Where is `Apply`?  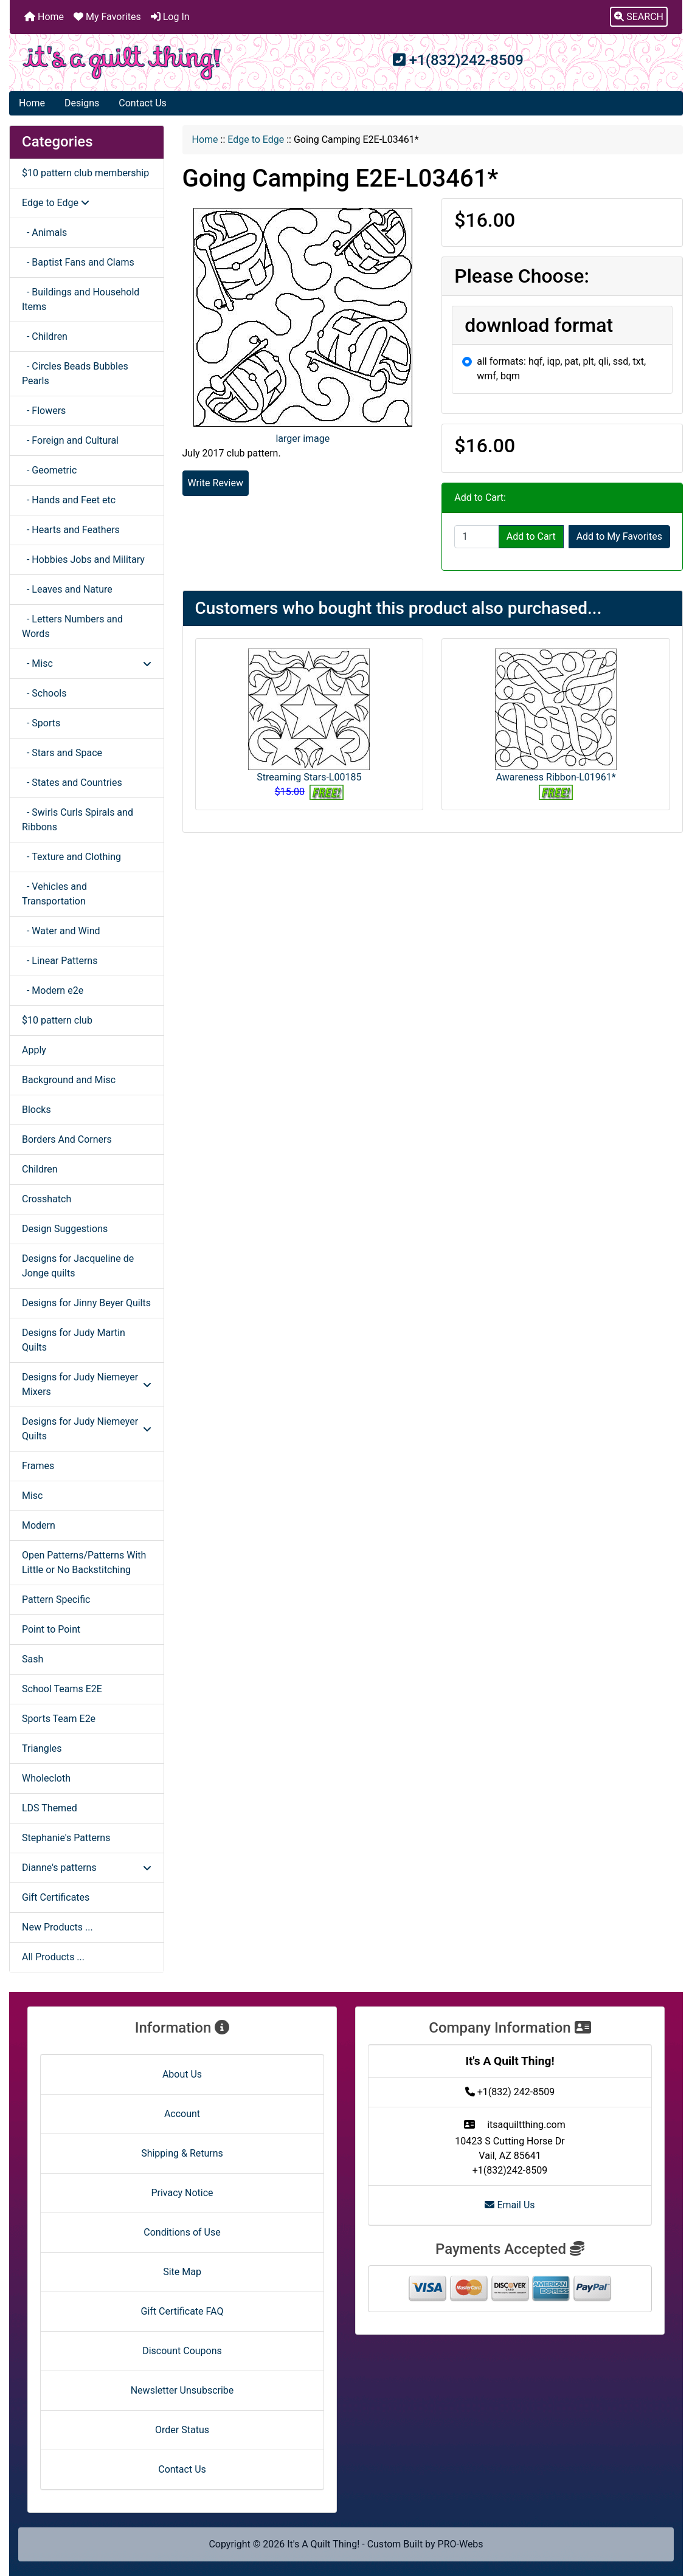 Apply is located at coordinates (34, 1050).